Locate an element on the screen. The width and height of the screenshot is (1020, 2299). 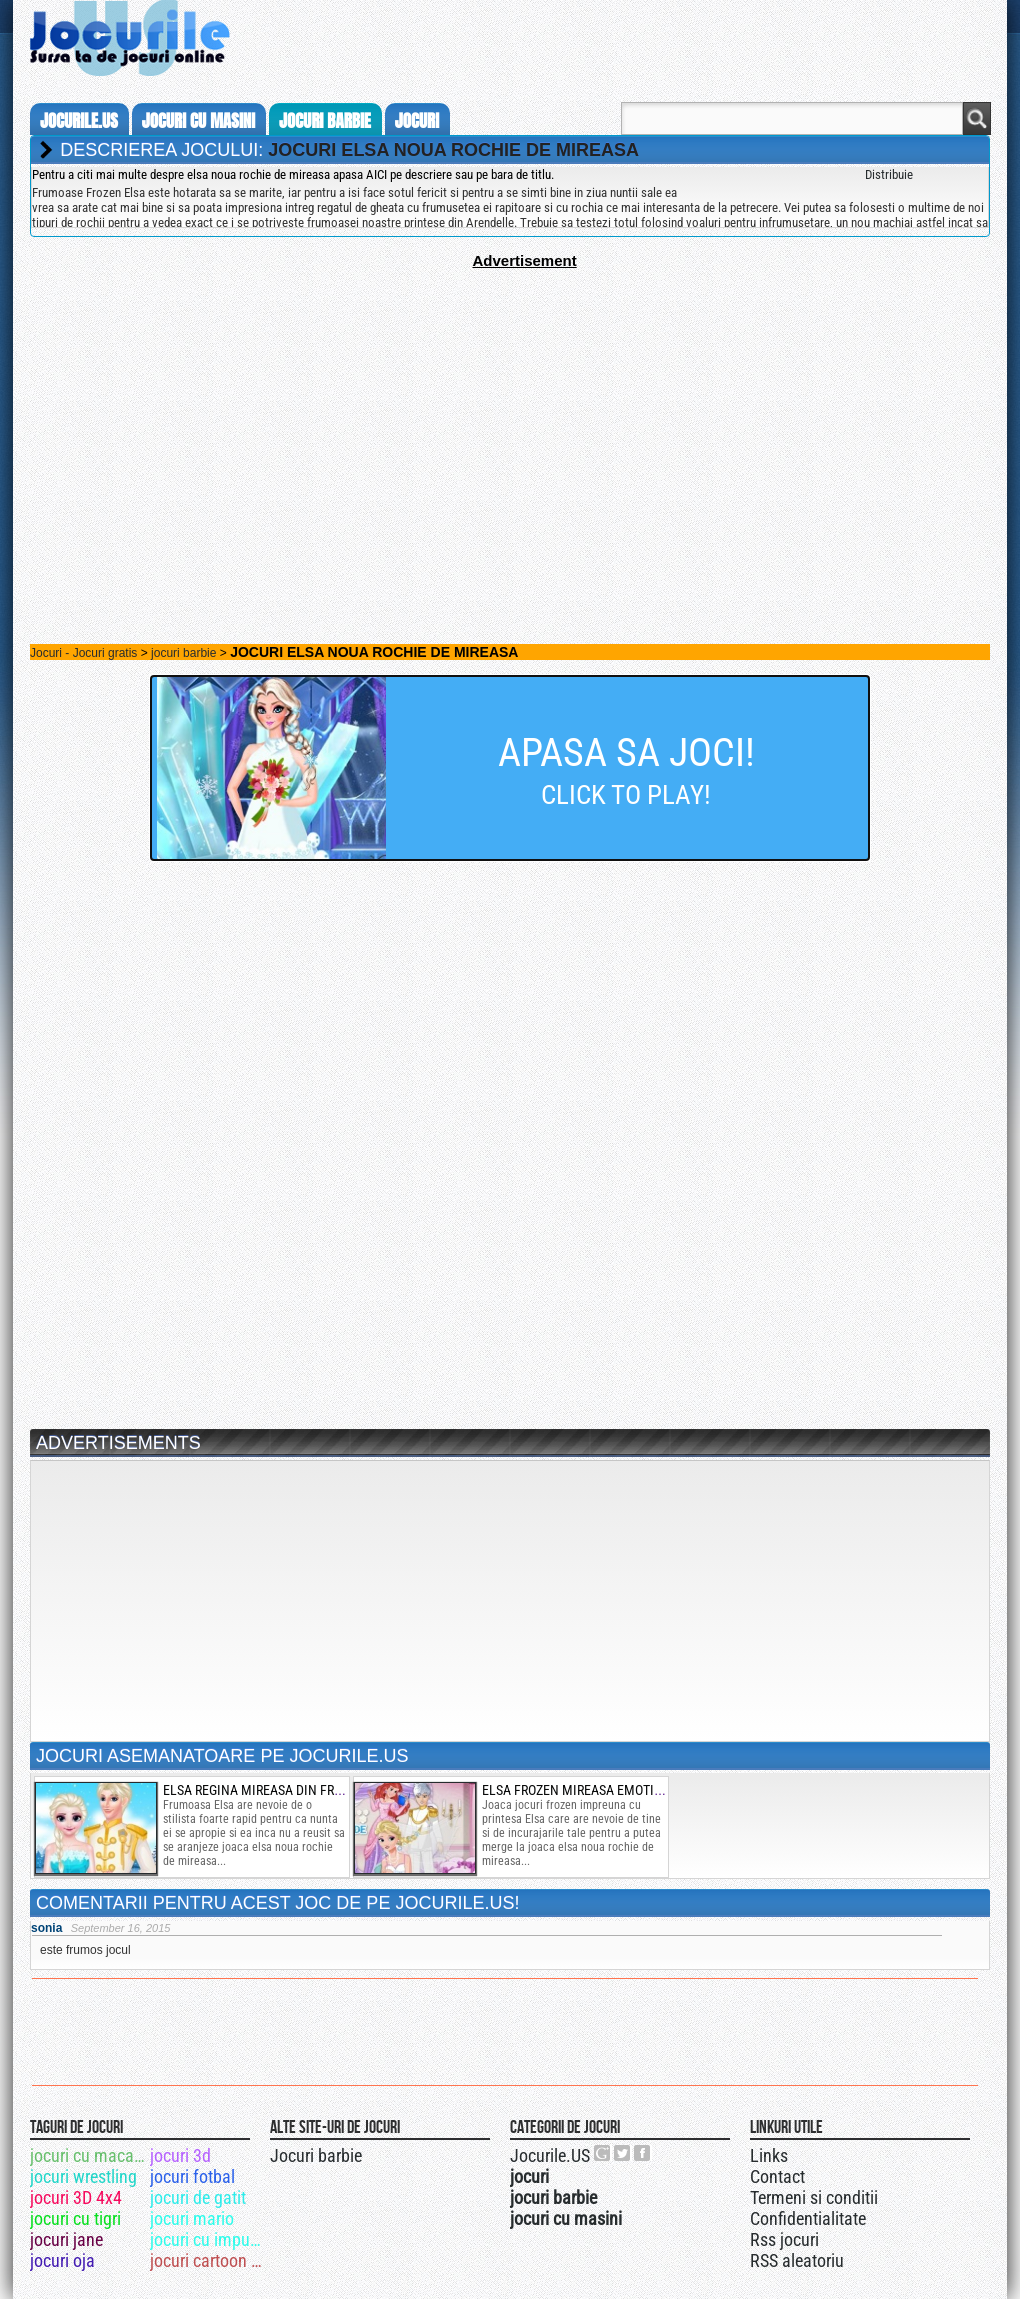
Urmareste-ne pe +1 is located at coordinates (603, 2153).